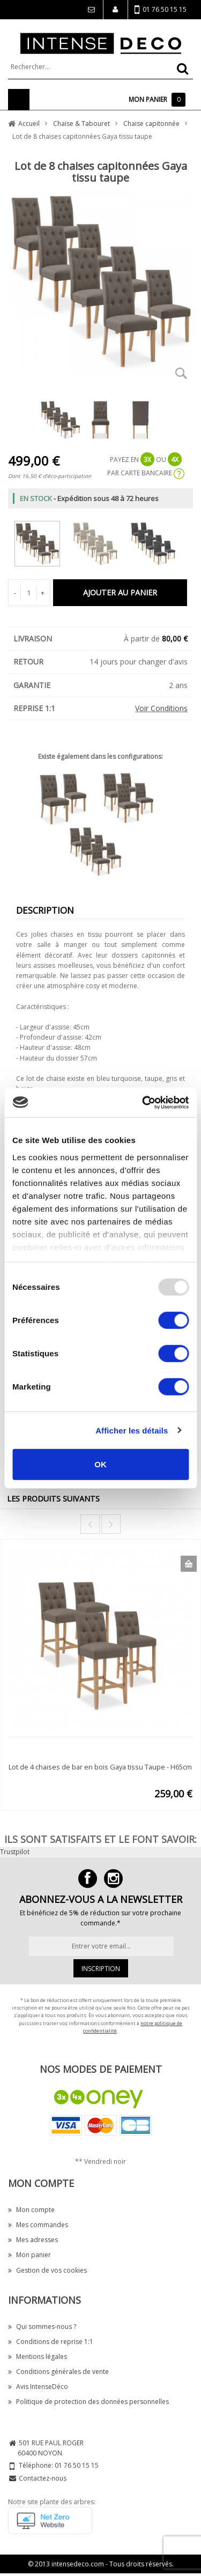  Describe the element at coordinates (181, 373) in the screenshot. I see `Zoom` at that location.